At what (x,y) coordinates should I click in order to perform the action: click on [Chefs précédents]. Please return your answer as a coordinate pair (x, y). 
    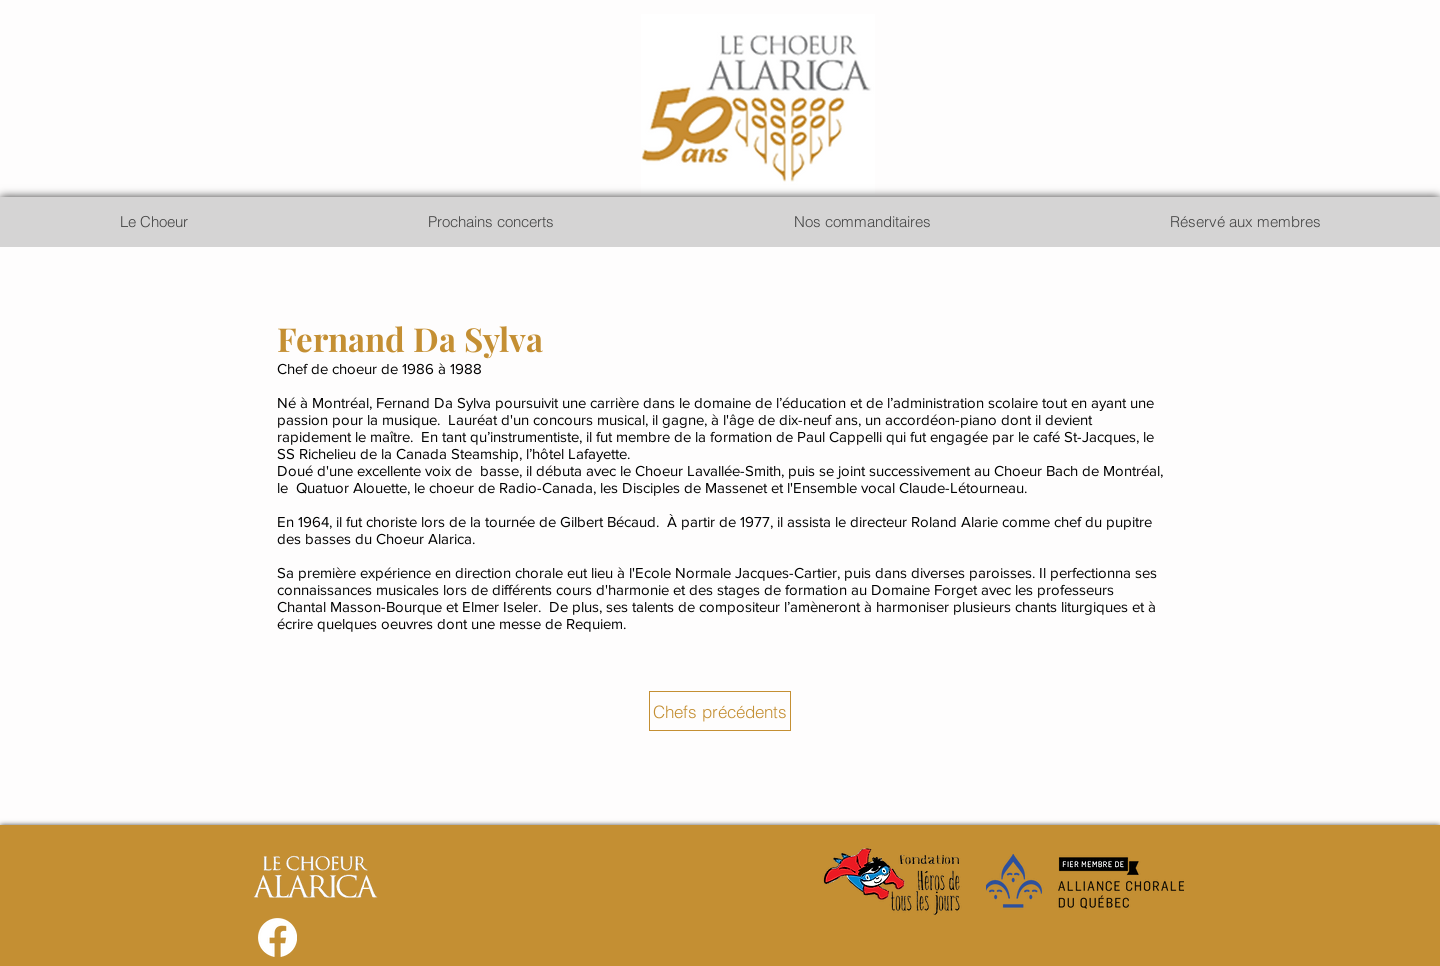
    Looking at the image, I should click on (720, 711).